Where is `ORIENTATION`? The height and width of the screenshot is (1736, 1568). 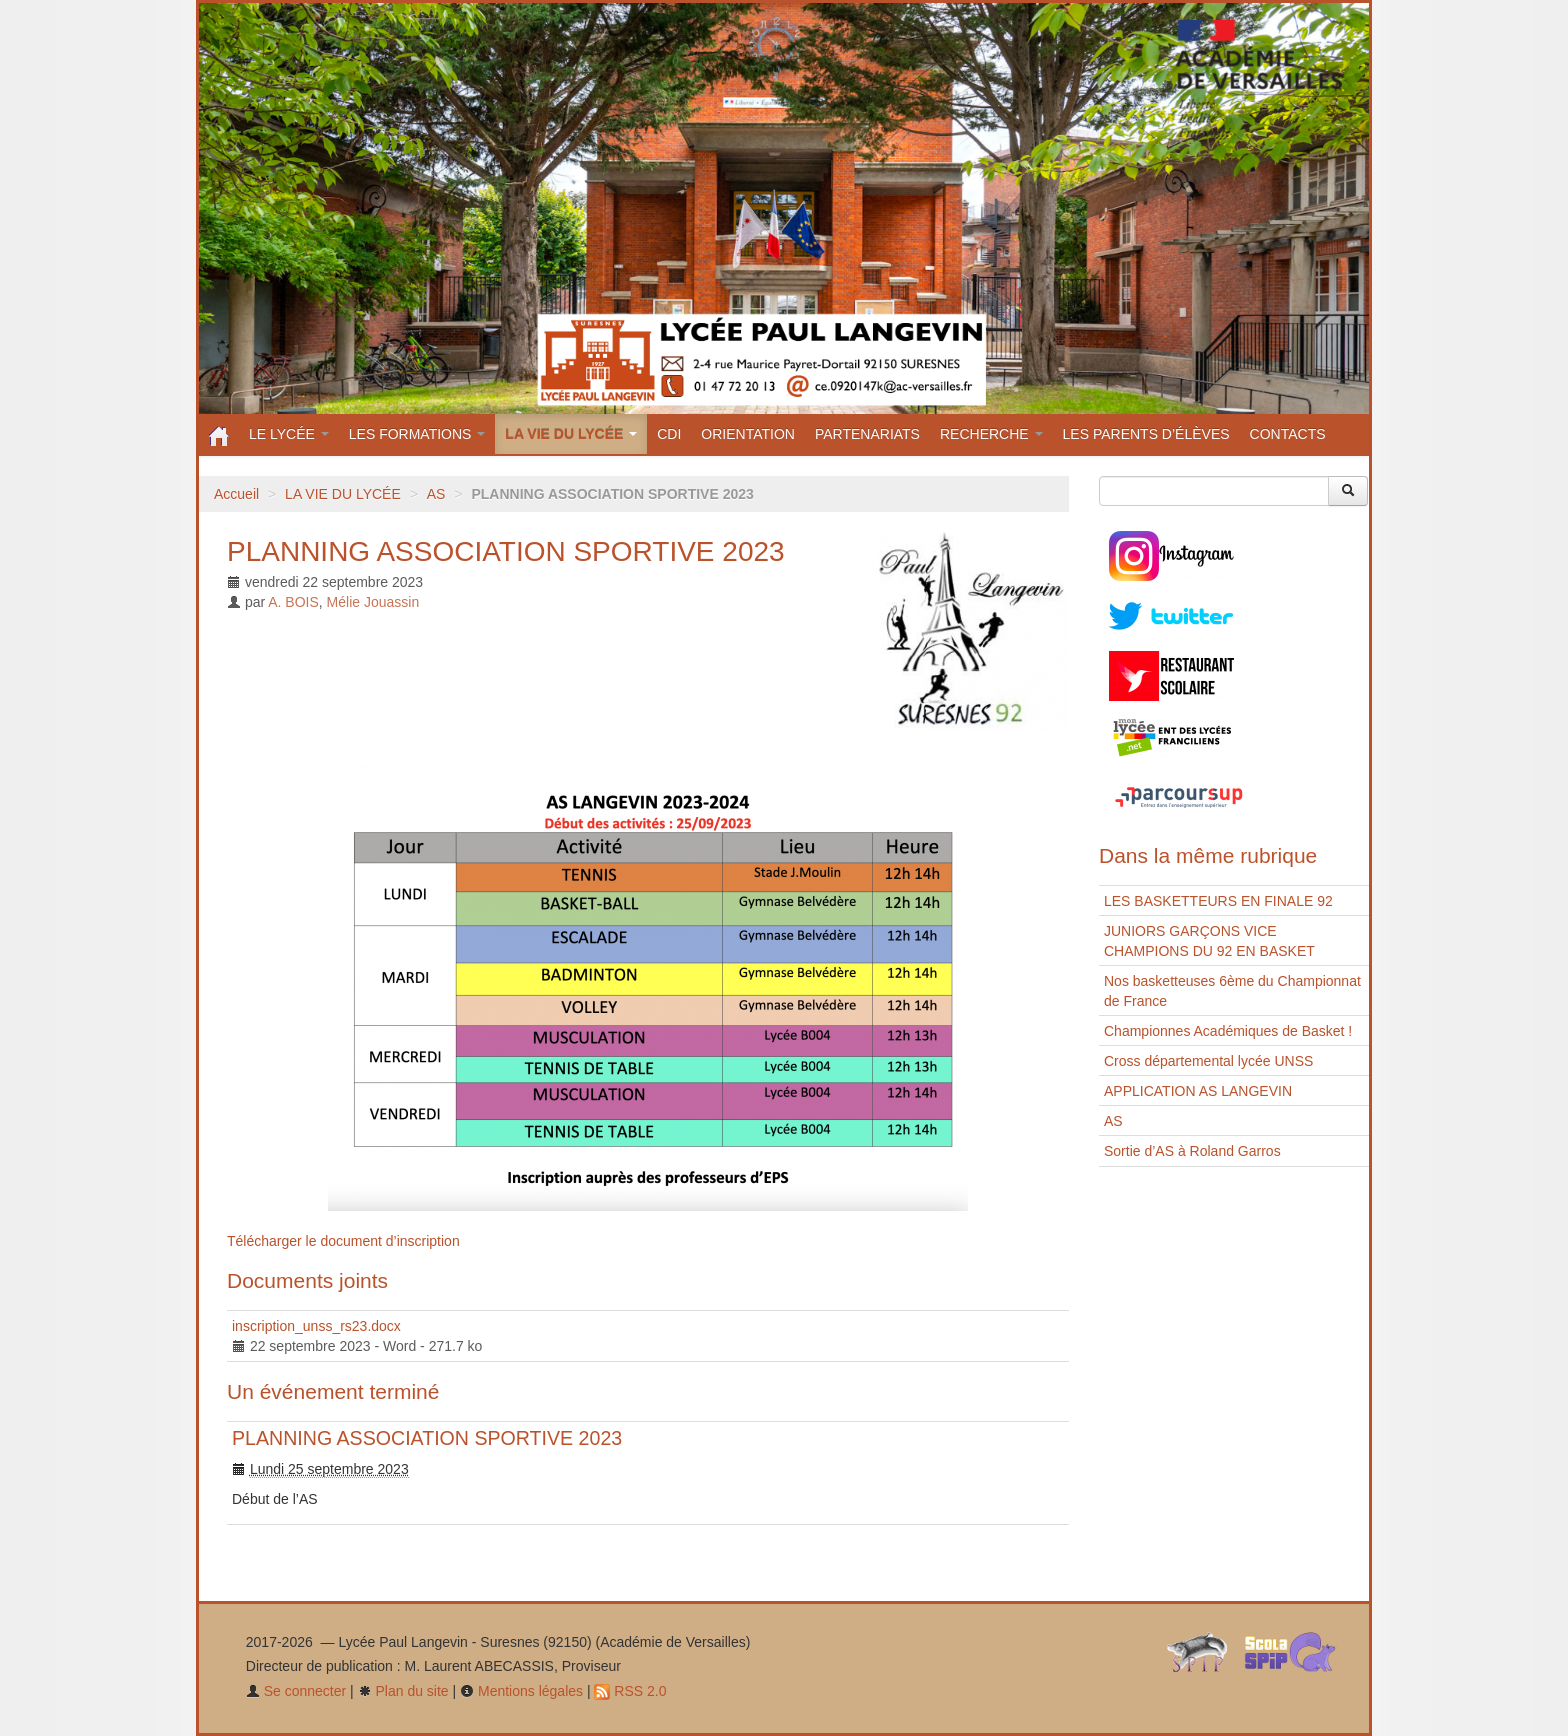
ORIENTATION is located at coordinates (748, 434).